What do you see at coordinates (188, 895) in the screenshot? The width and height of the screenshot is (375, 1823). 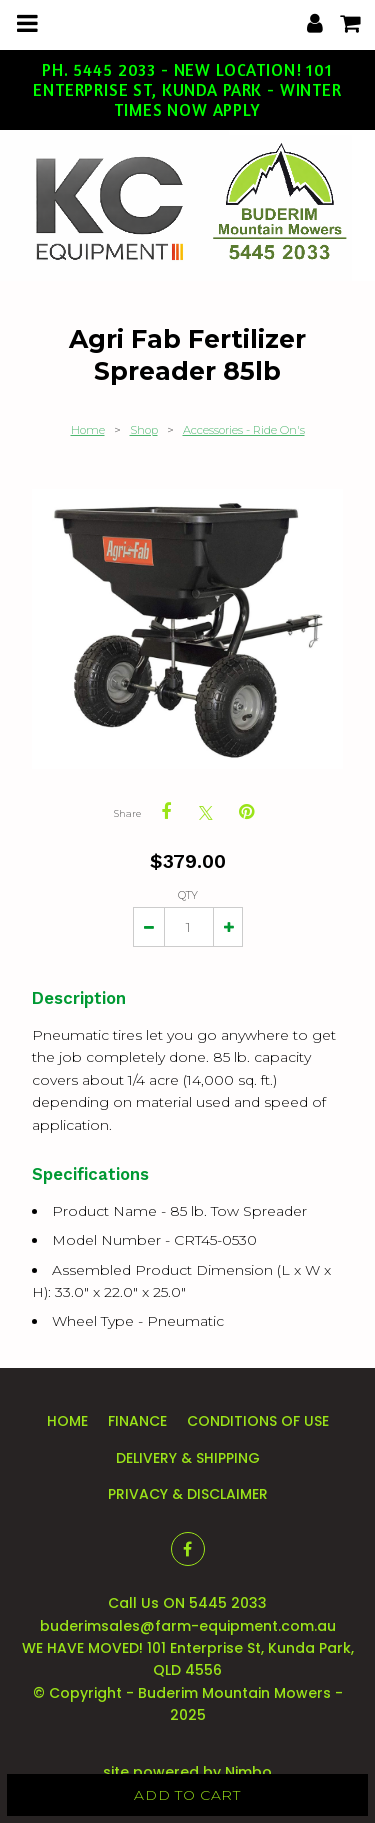 I see `Qty` at bounding box center [188, 895].